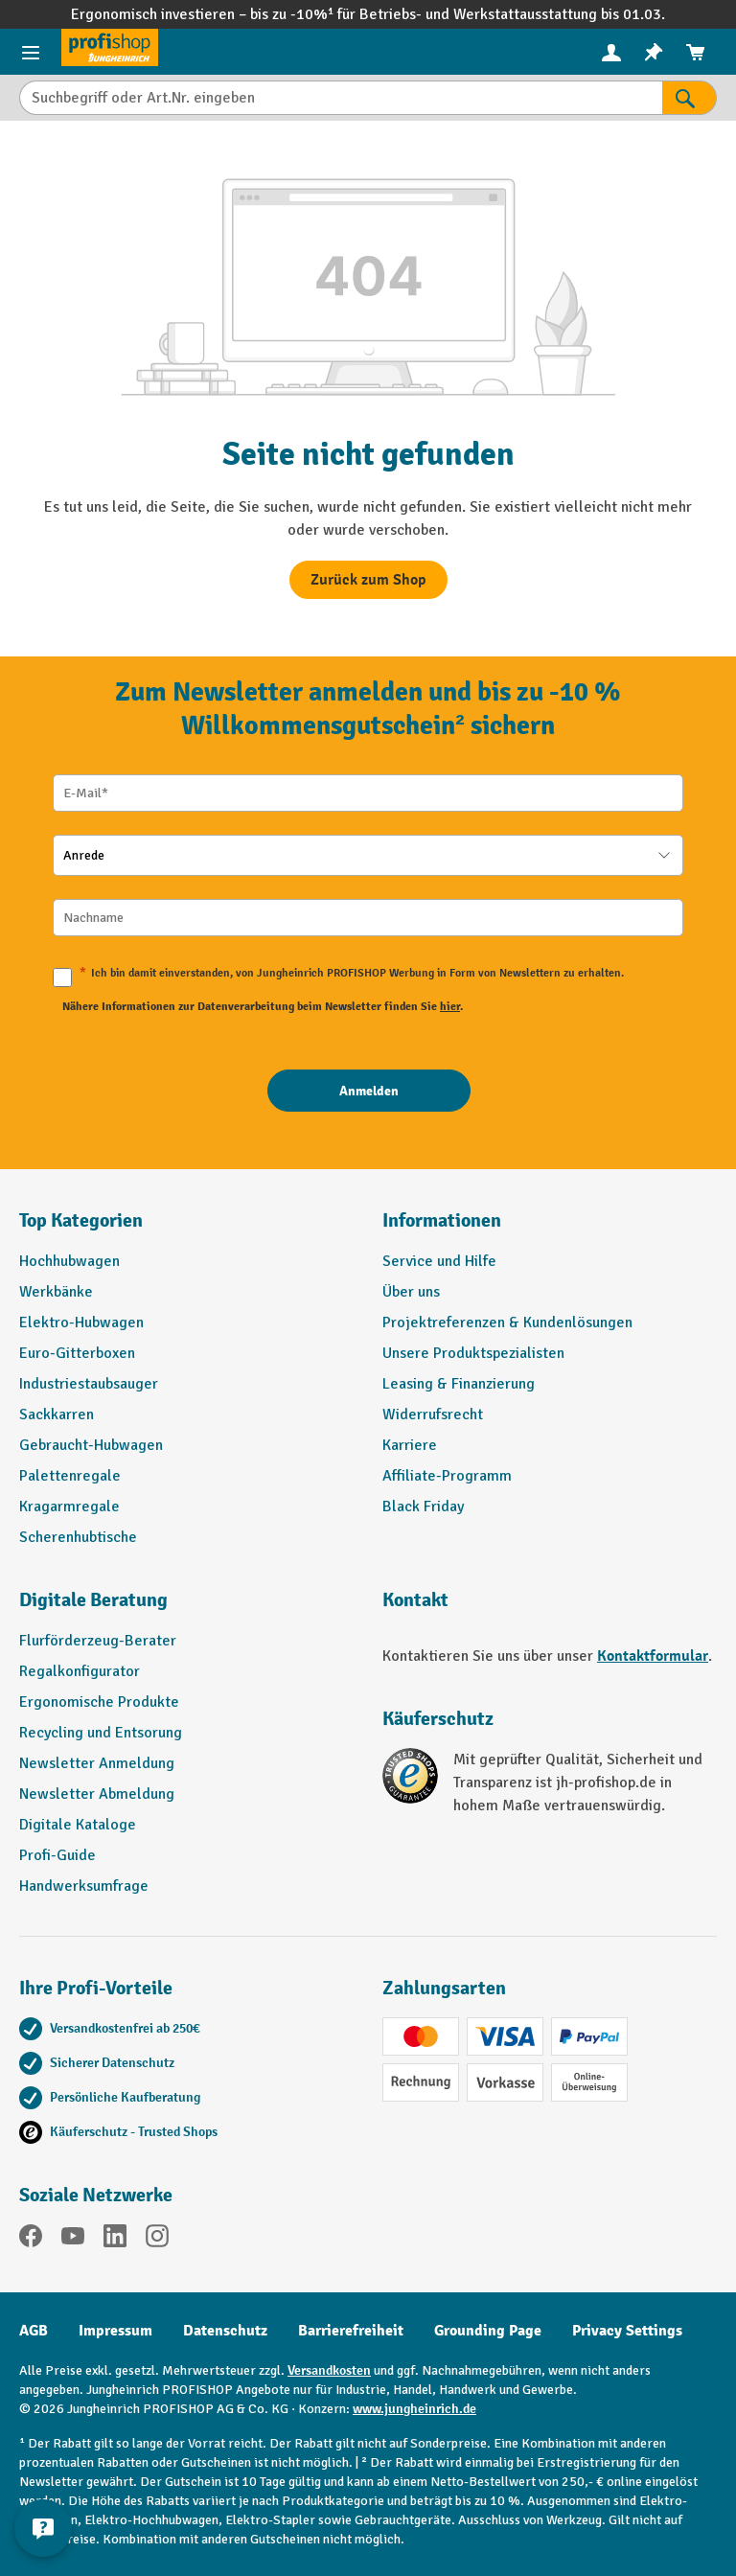 The height and width of the screenshot is (2576, 736). What do you see at coordinates (368, 579) in the screenshot?
I see `Zurück zum Shop` at bounding box center [368, 579].